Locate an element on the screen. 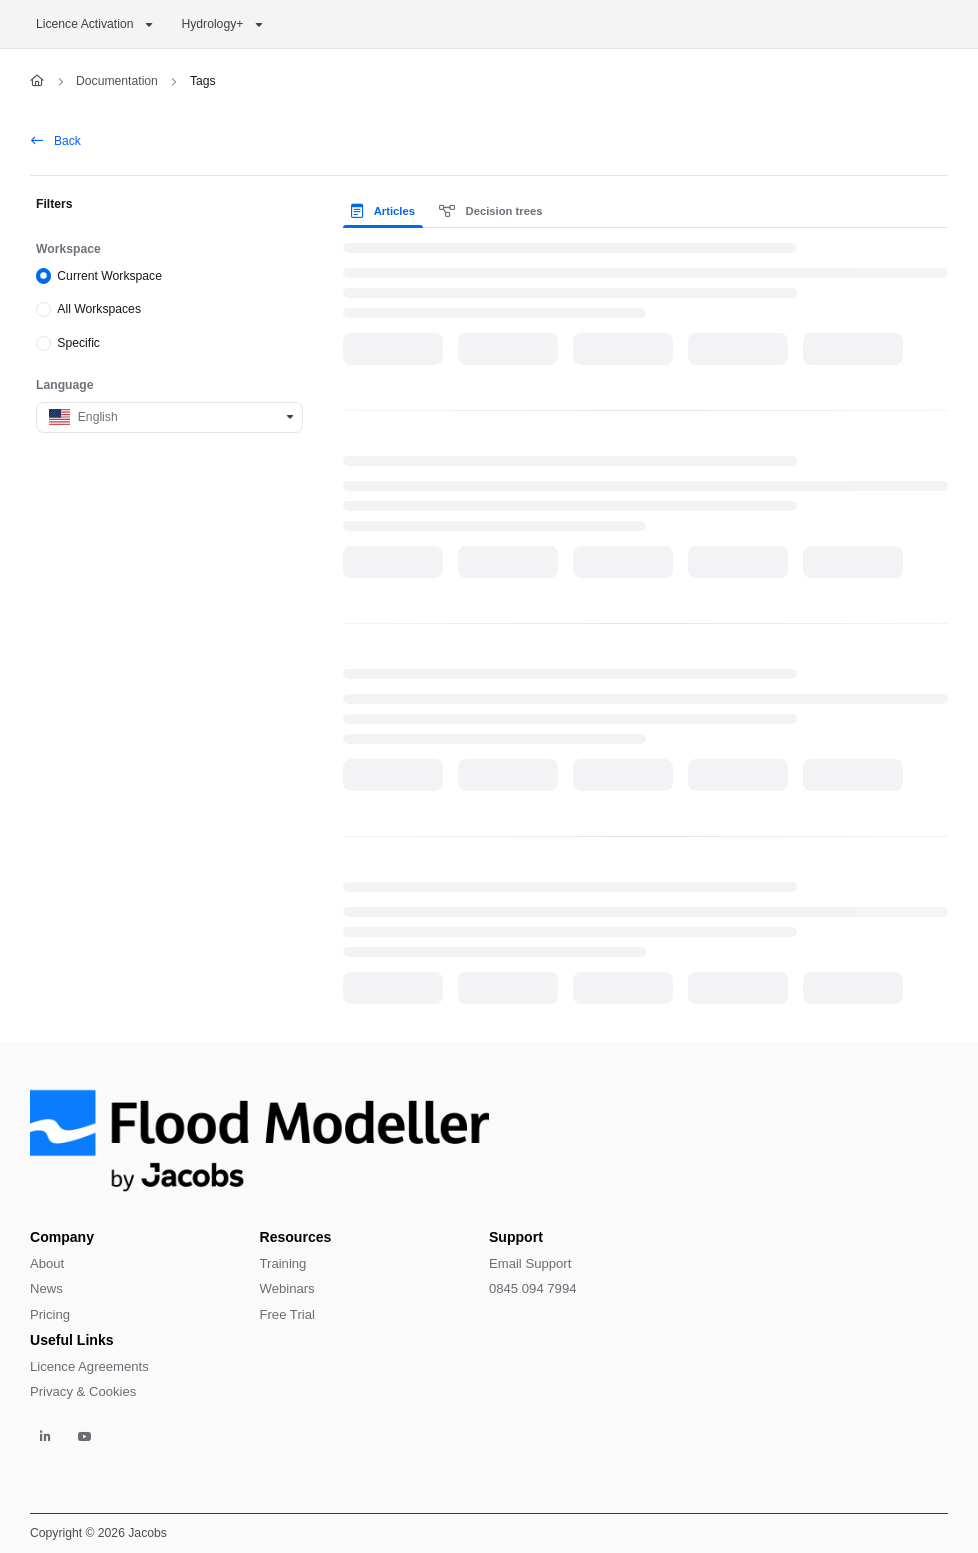  Hydrology+ [button] is located at coordinates (212, 24).